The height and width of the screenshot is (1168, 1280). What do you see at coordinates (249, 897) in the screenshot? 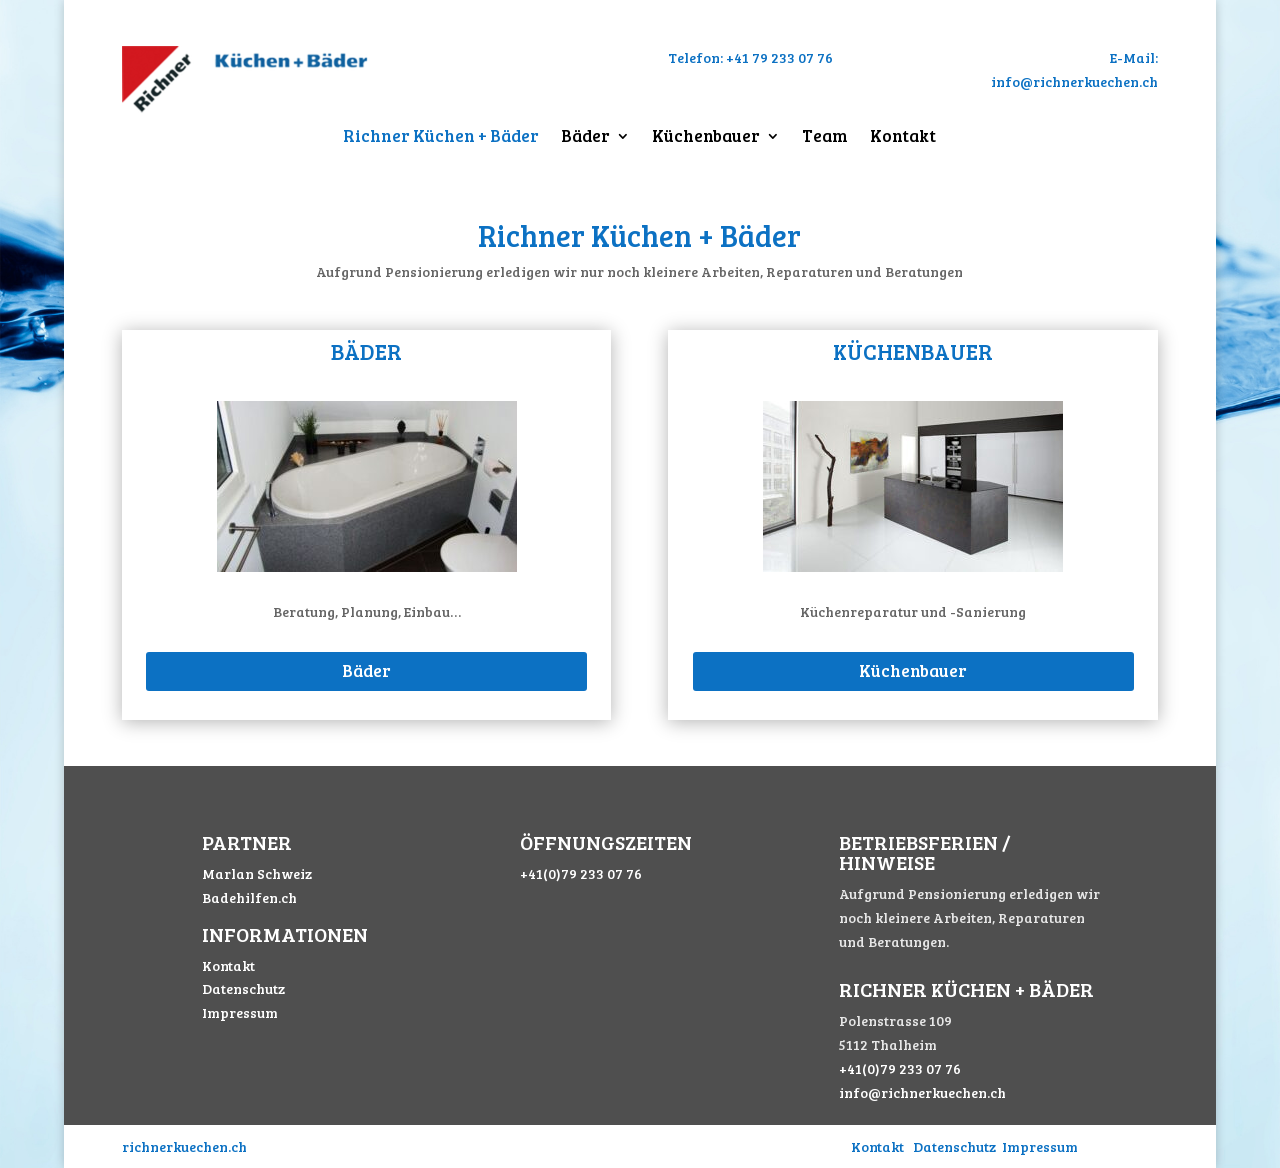
I see `Badehilfen.ch` at bounding box center [249, 897].